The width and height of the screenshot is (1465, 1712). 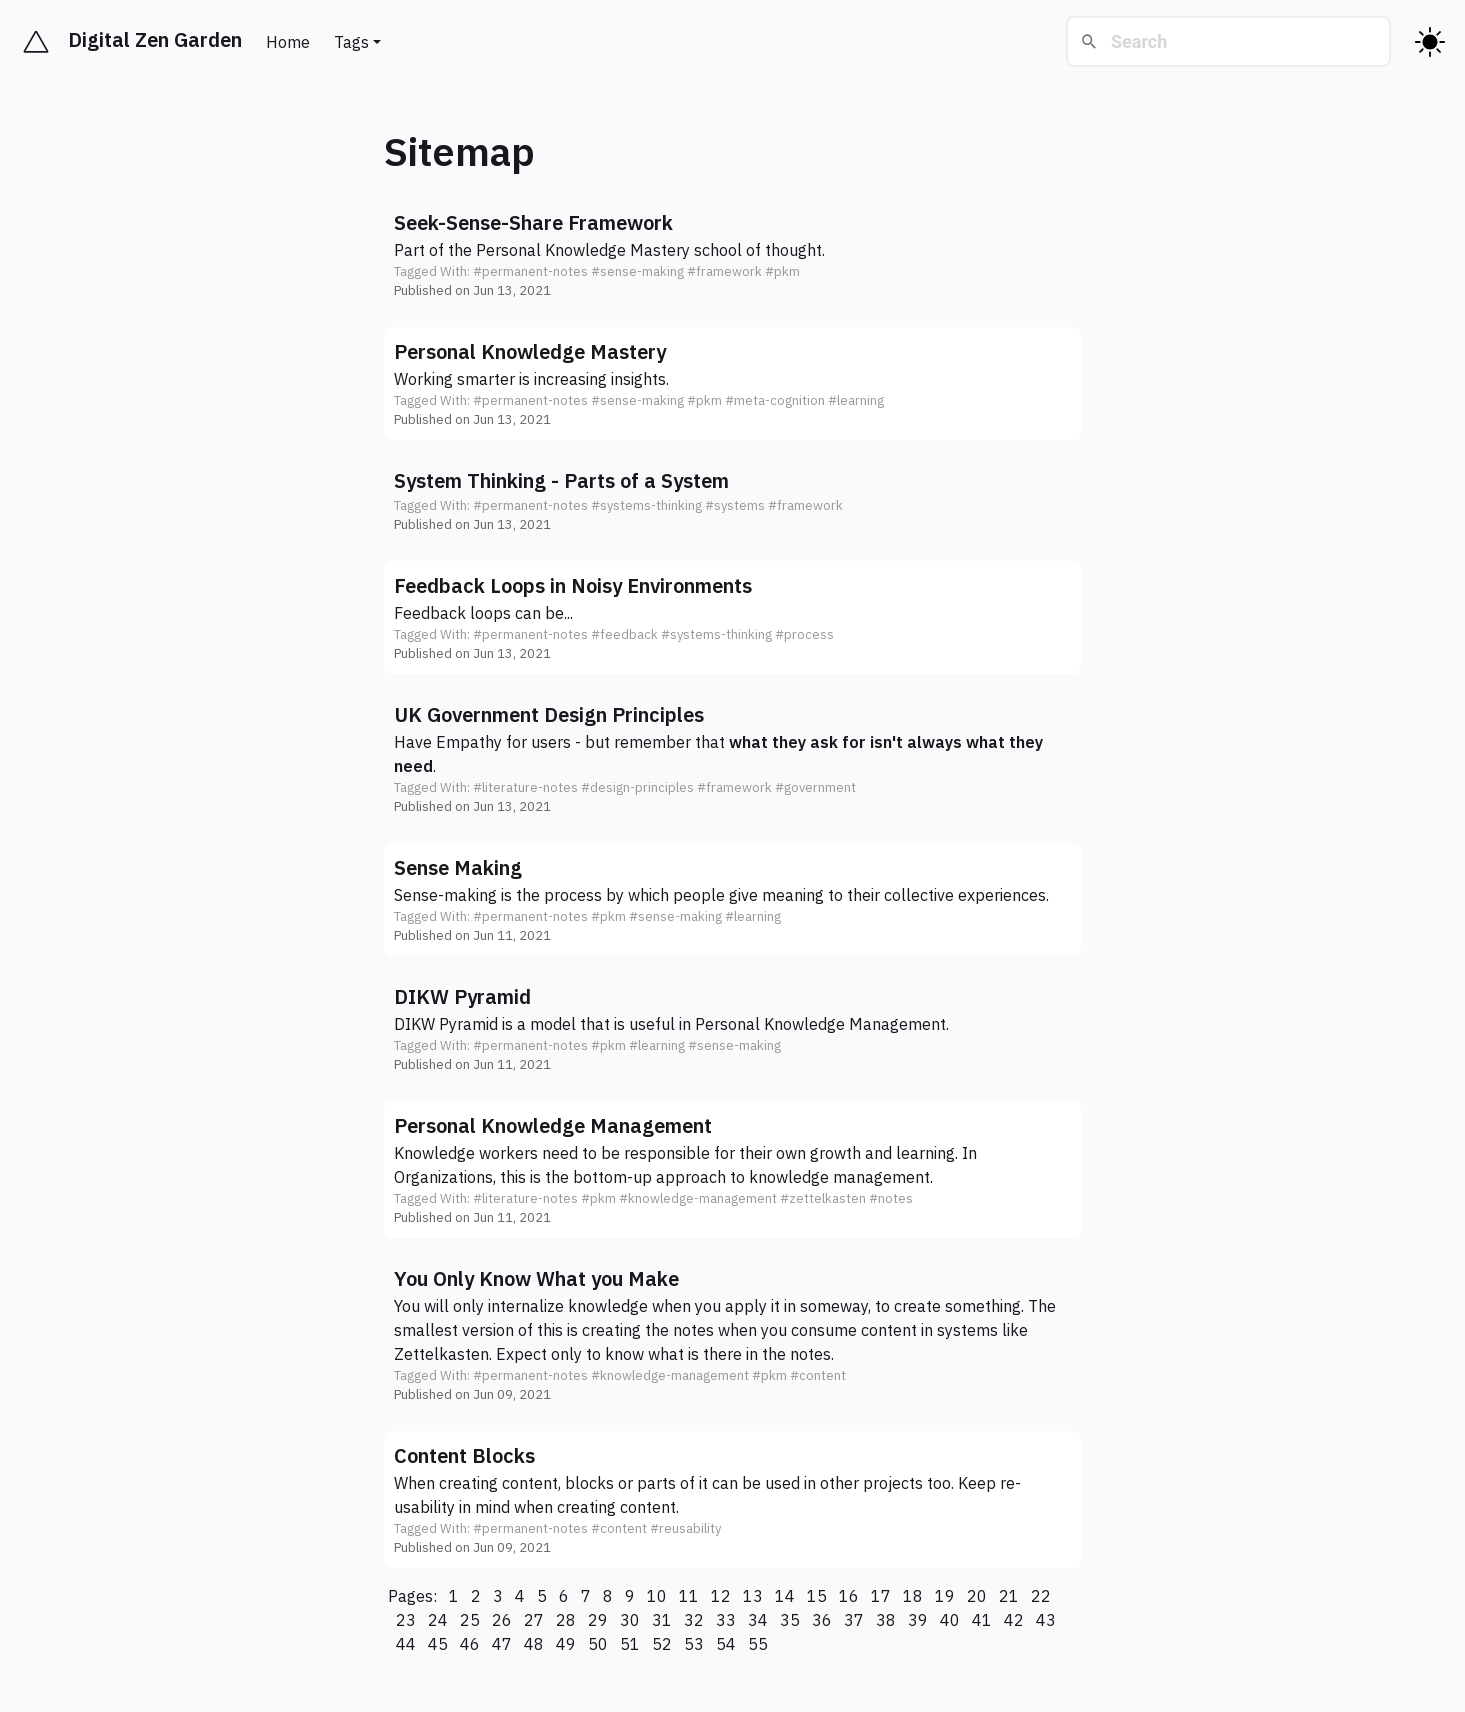 What do you see at coordinates (753, 1596) in the screenshot?
I see `13` at bounding box center [753, 1596].